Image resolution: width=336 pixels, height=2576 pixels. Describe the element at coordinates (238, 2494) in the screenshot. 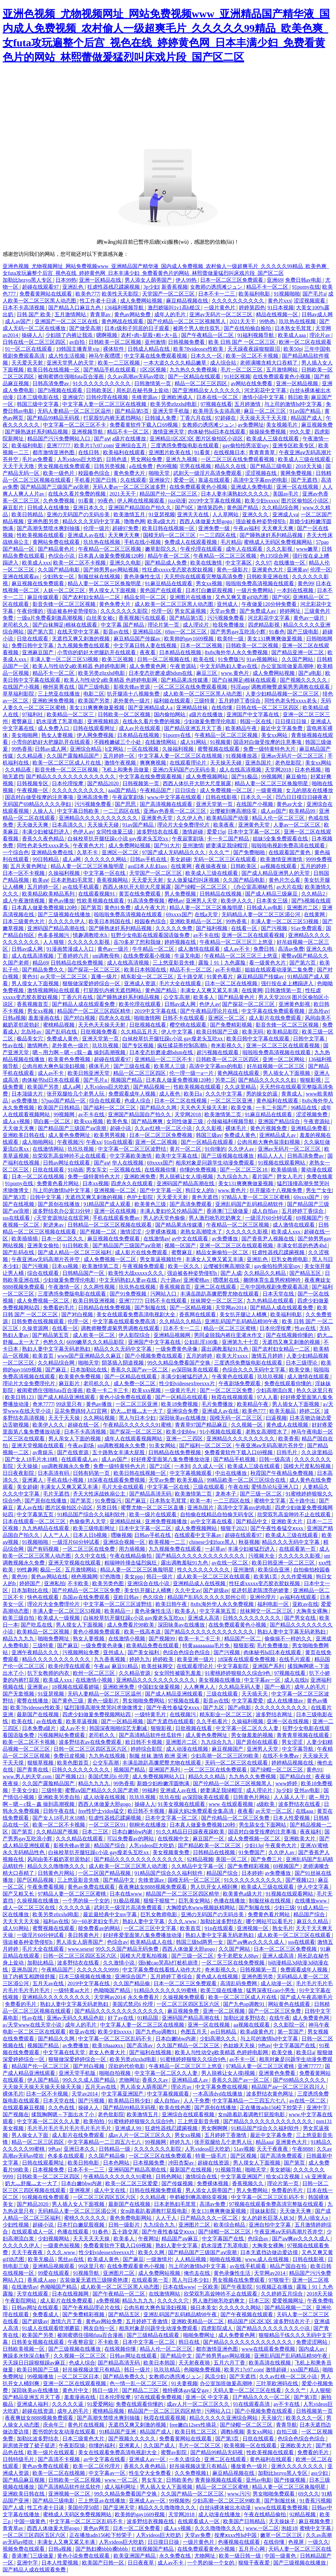

I see `www.污污` at that location.